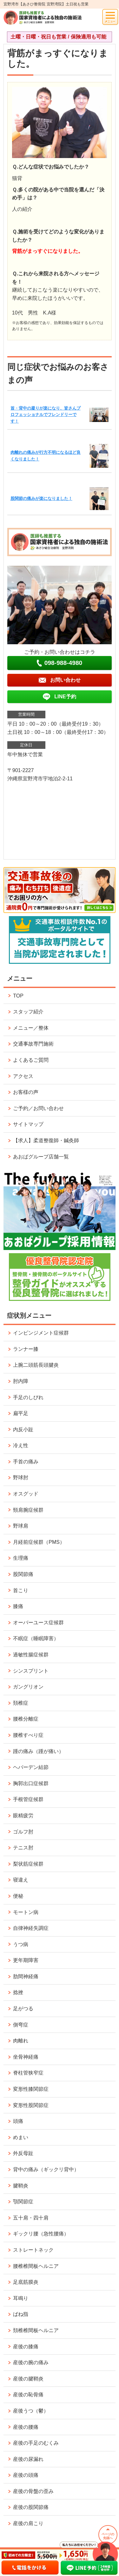 This screenshot has height=2576, width=119. I want to click on ストレートネック, so click(33, 2250).